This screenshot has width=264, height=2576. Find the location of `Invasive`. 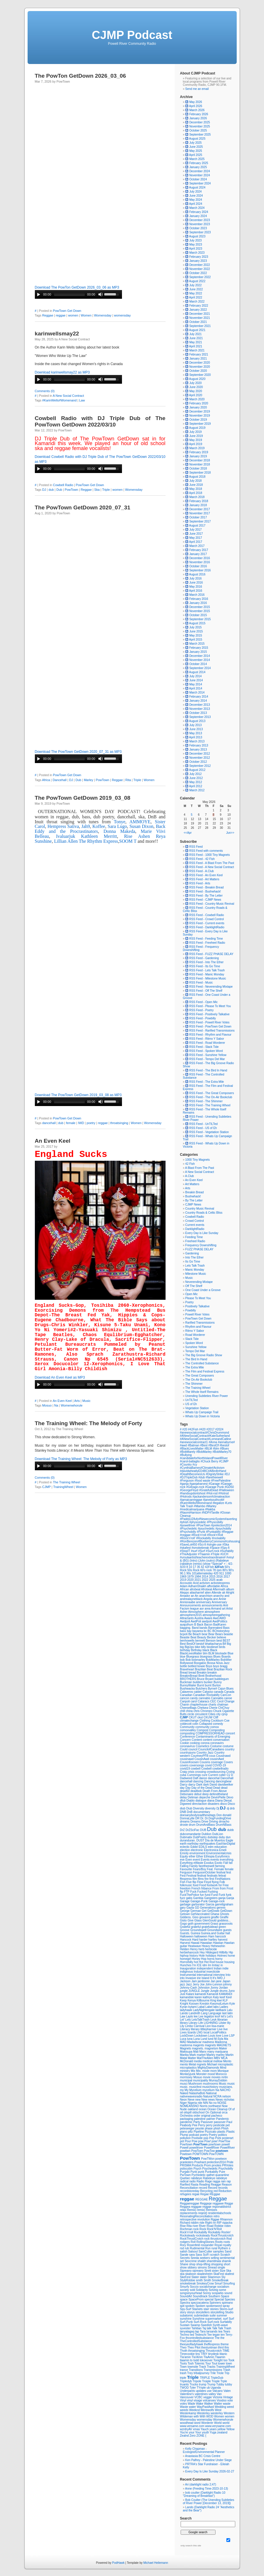

Invasive is located at coordinates (191, 1978).